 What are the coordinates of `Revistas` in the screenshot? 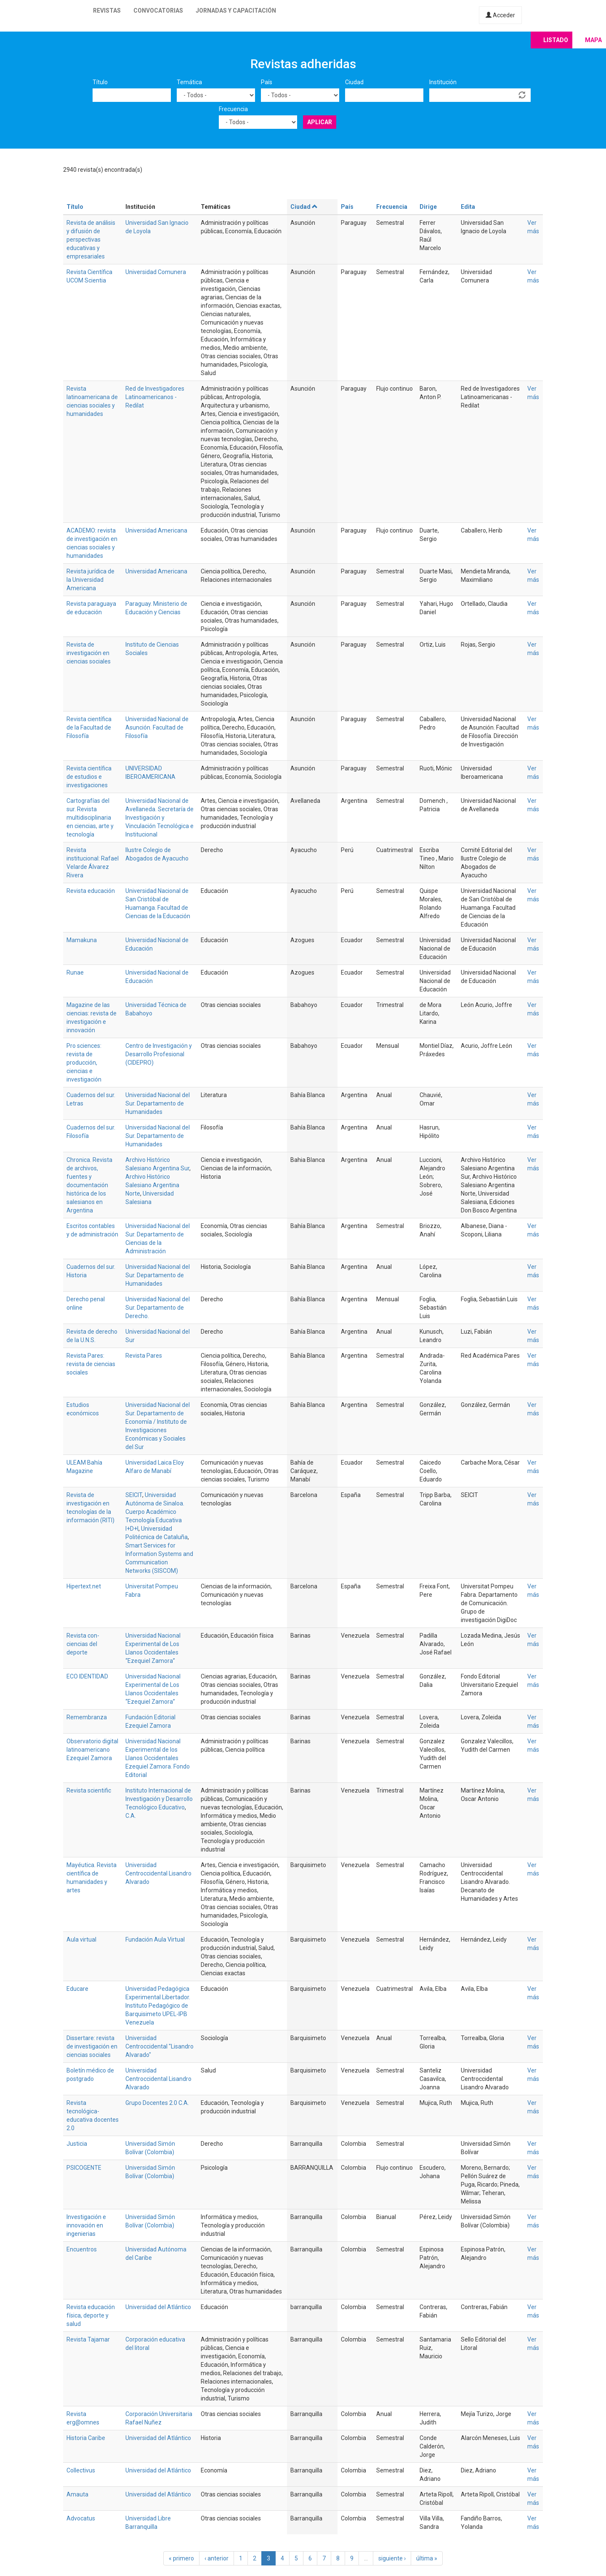 It's located at (107, 10).